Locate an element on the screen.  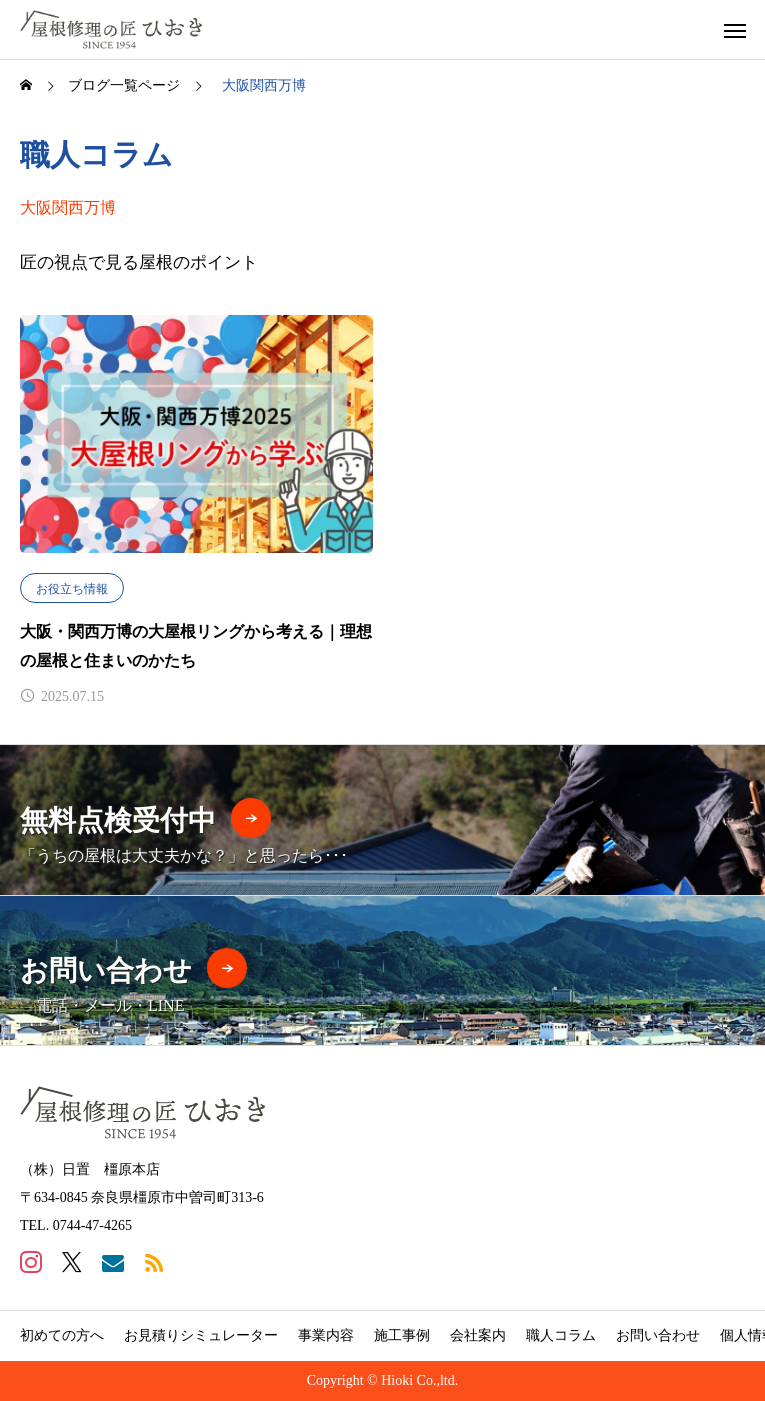
初めての方へ is located at coordinates (62, 1335).